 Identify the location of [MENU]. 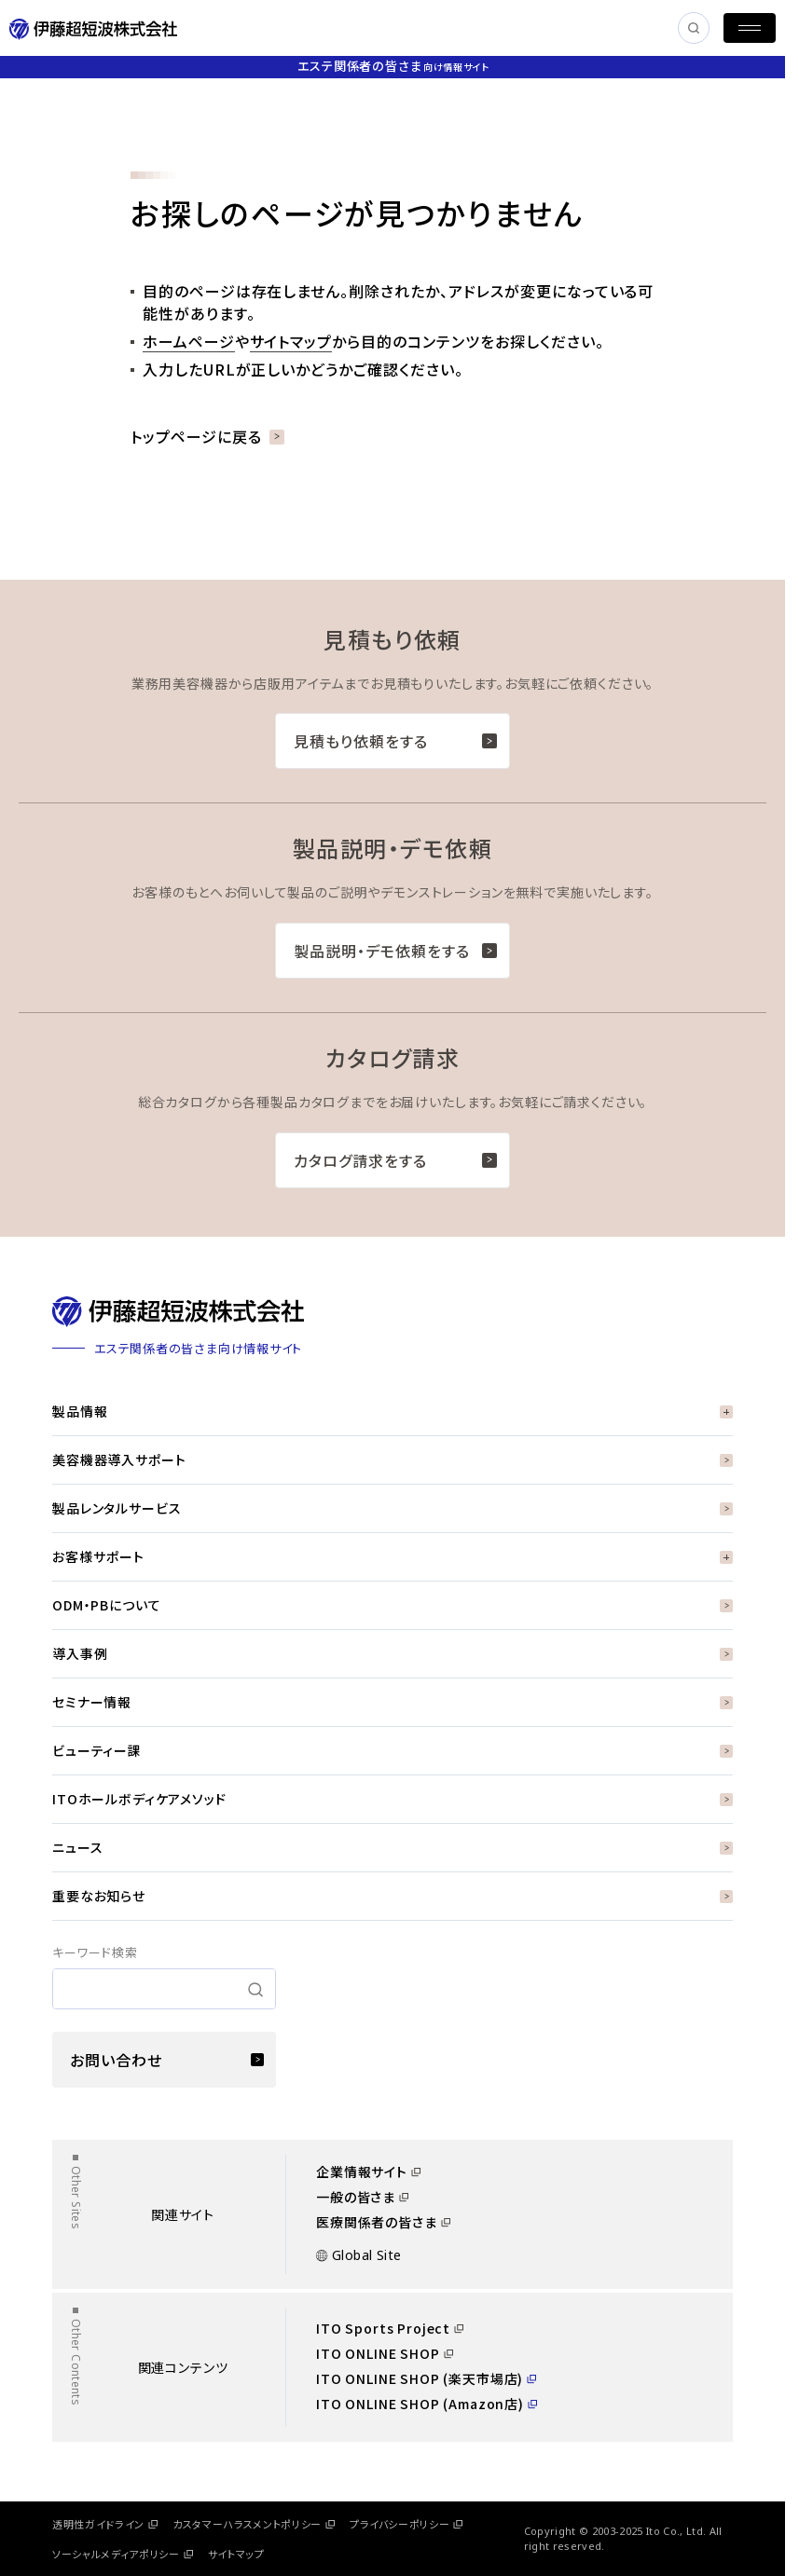
(749, 28).